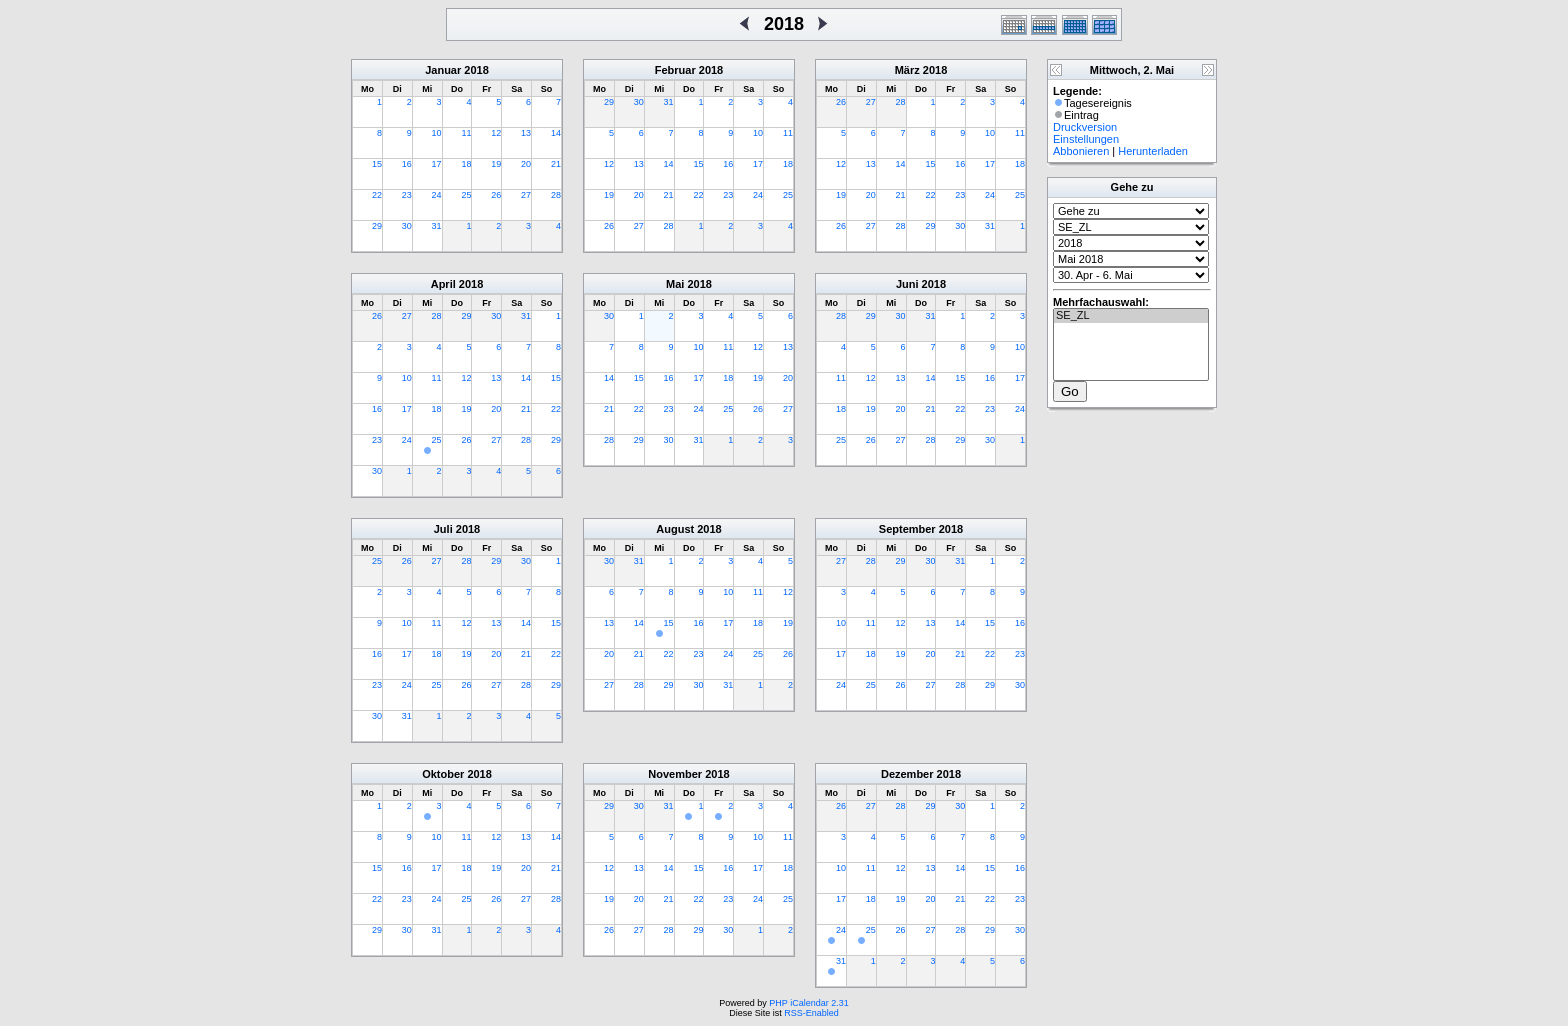 This screenshot has width=1568, height=1026. I want to click on März, so click(907, 70).